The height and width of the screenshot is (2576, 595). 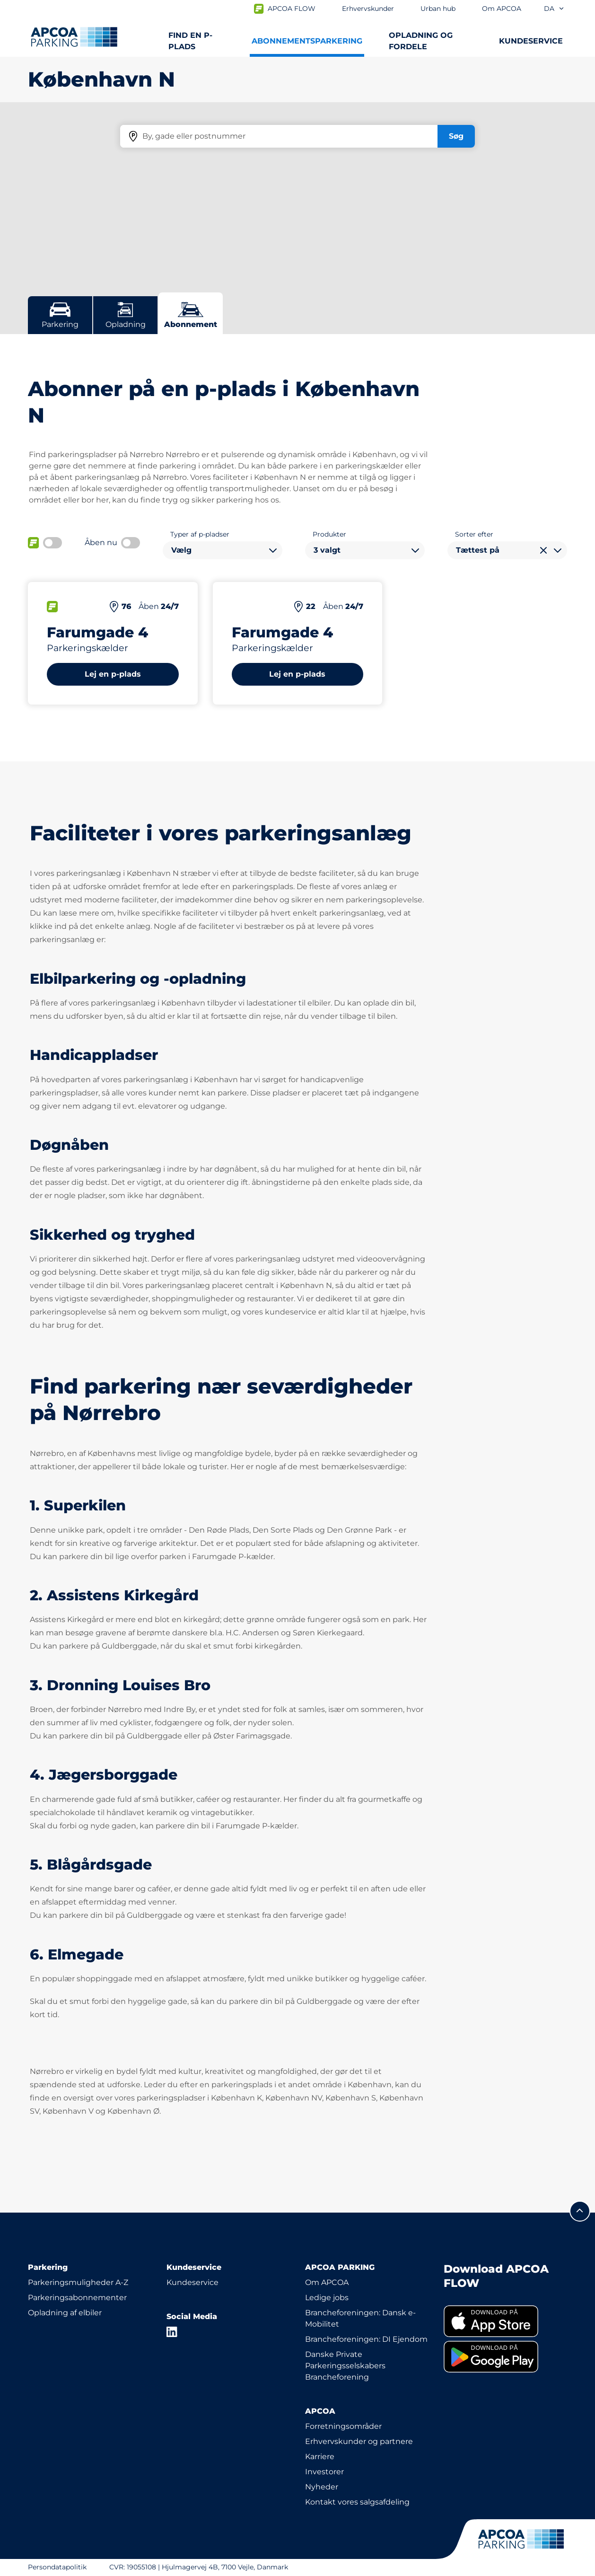 I want to click on Ledige jobs, so click(x=327, y=2297).